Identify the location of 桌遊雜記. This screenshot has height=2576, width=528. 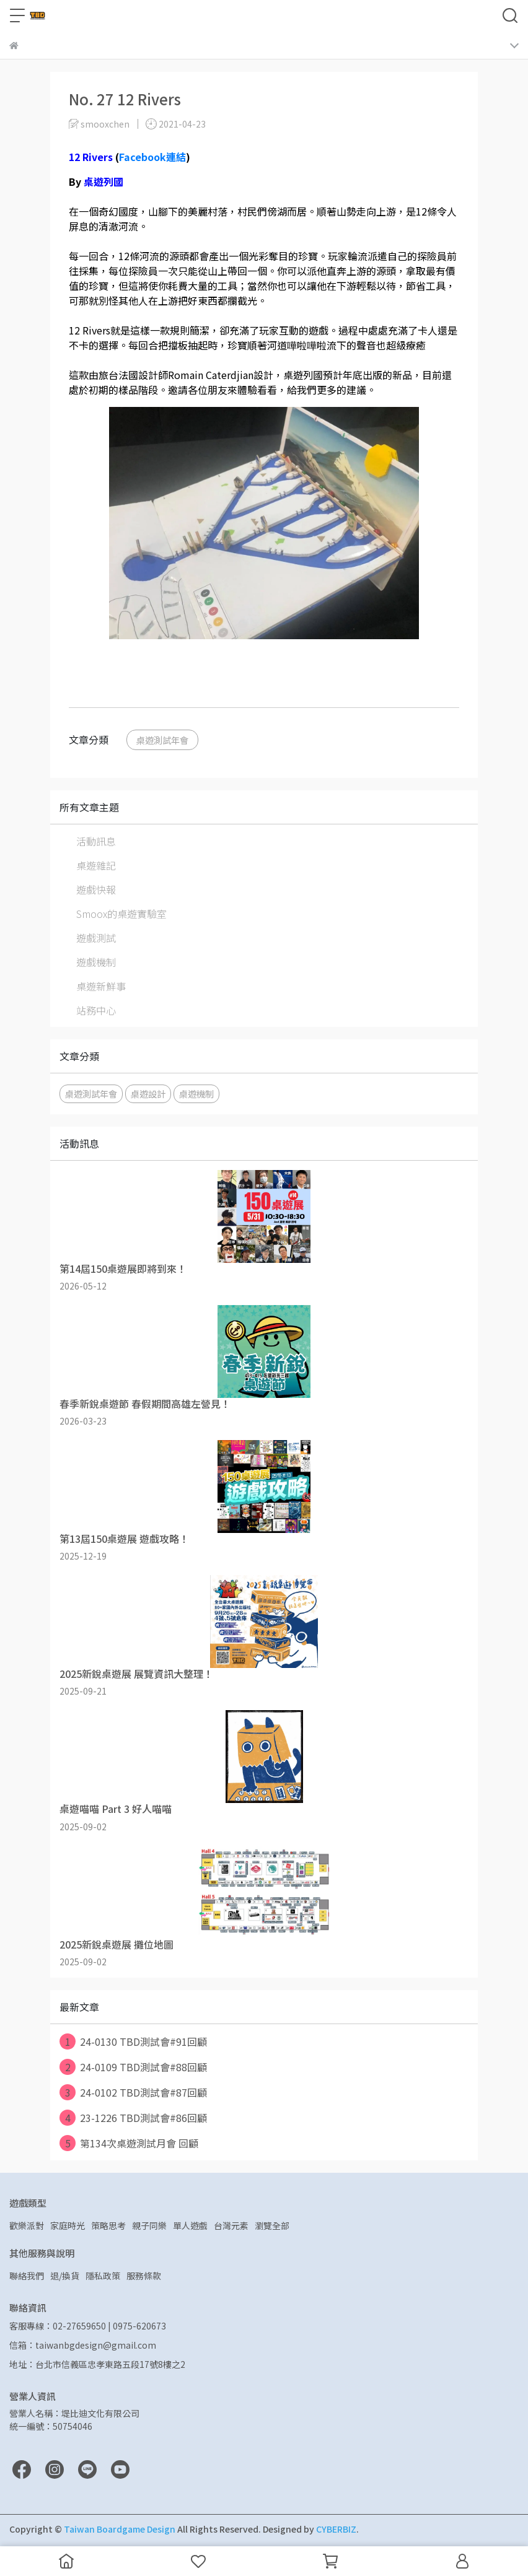
(96, 865).